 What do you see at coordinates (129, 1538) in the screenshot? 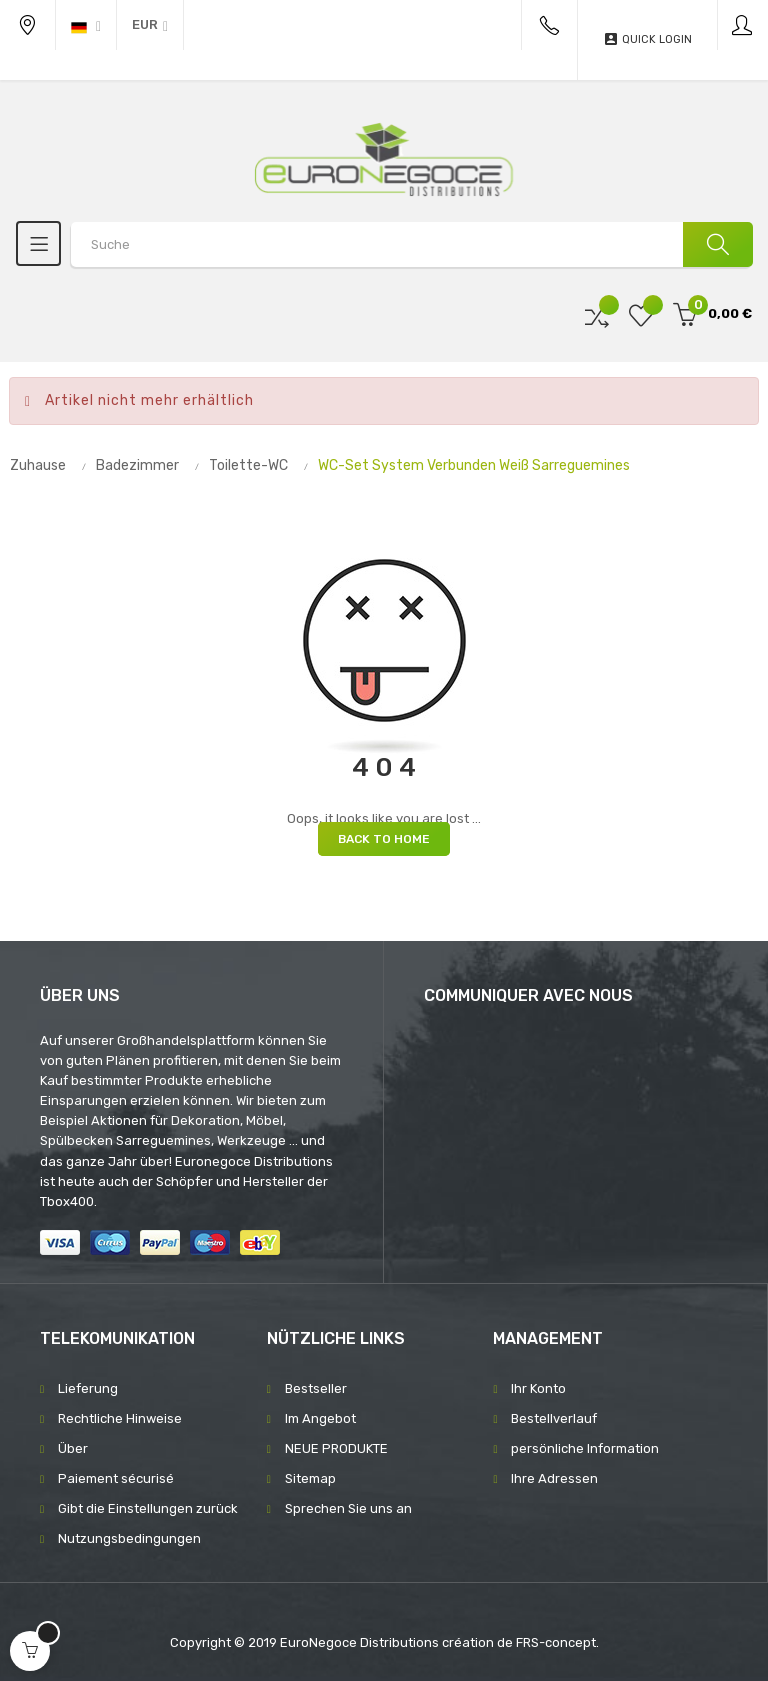
I see `Nutzungsbedingungen` at bounding box center [129, 1538].